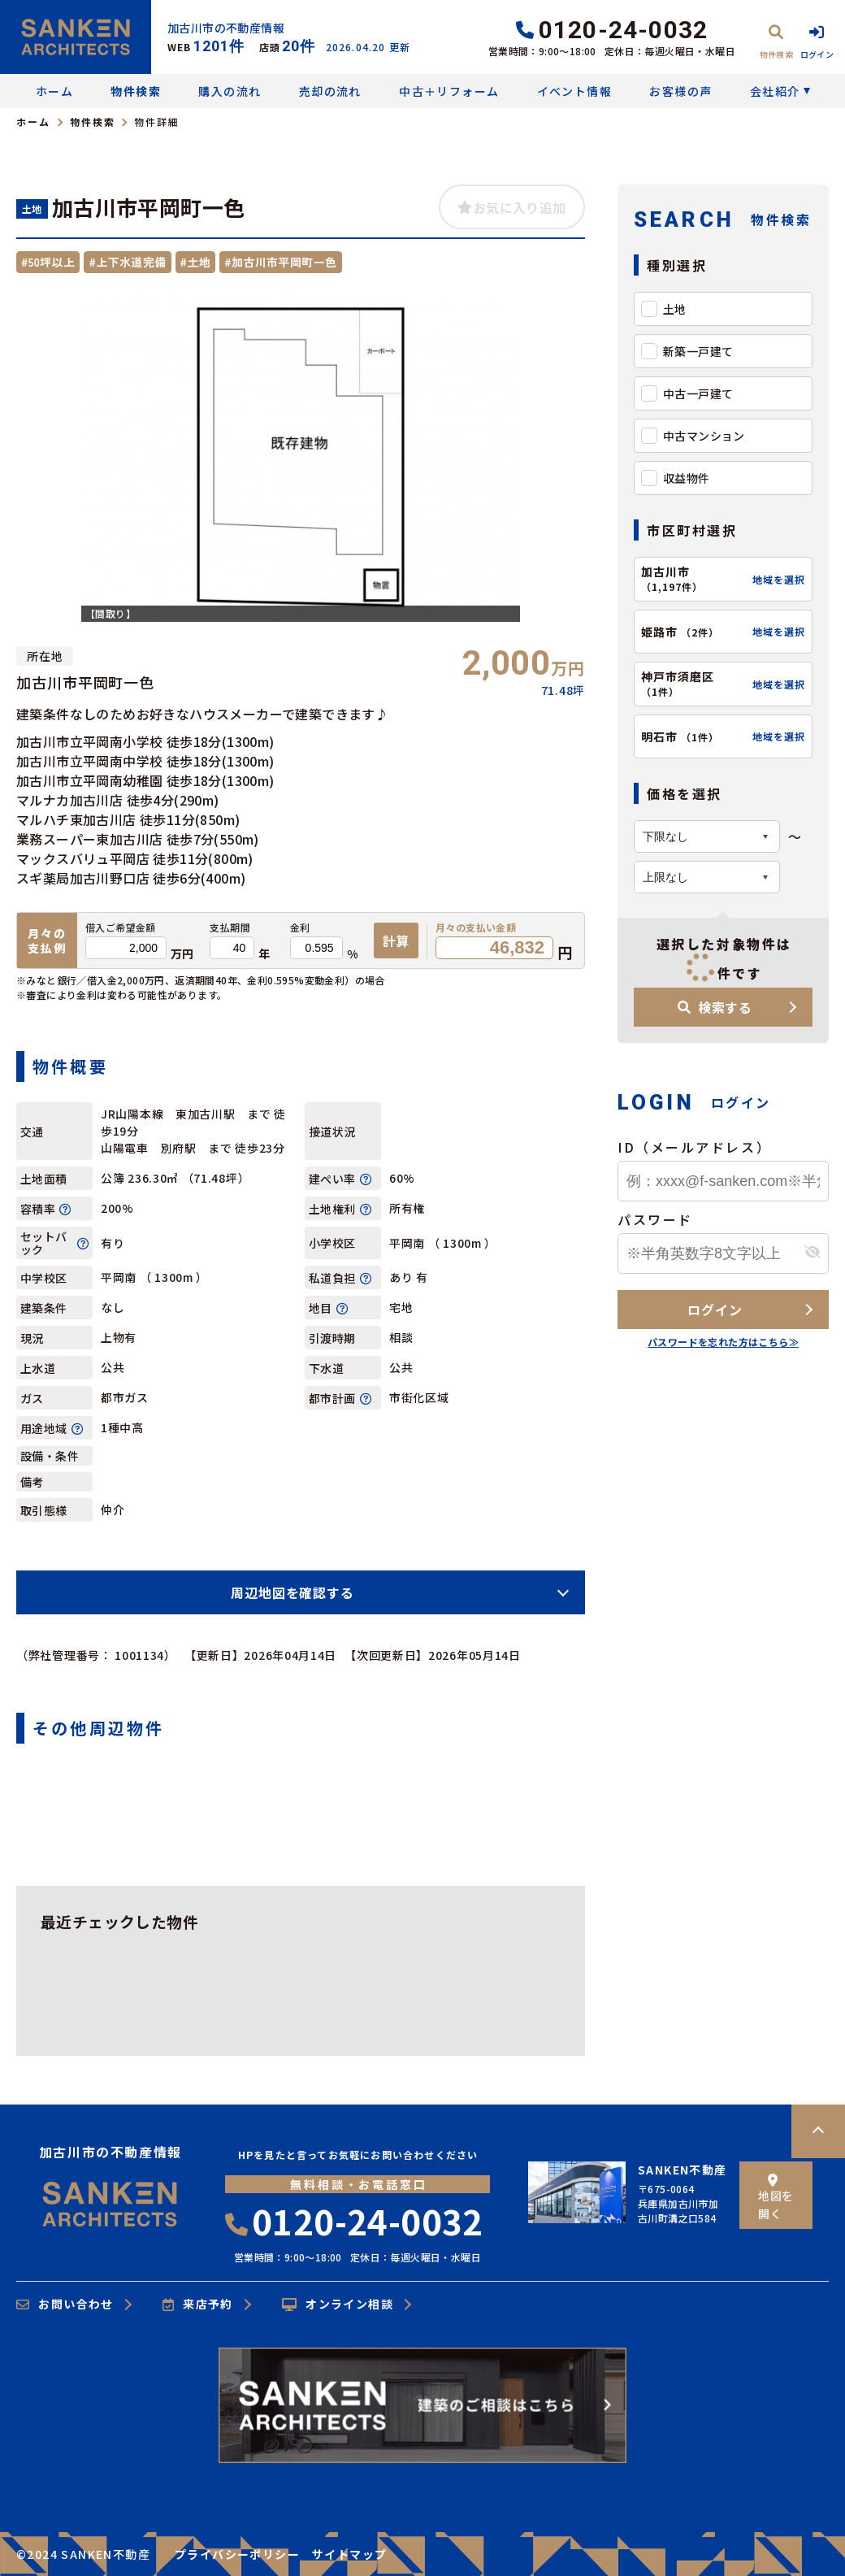  What do you see at coordinates (120, 927) in the screenshot?
I see `借入ご希望金額` at bounding box center [120, 927].